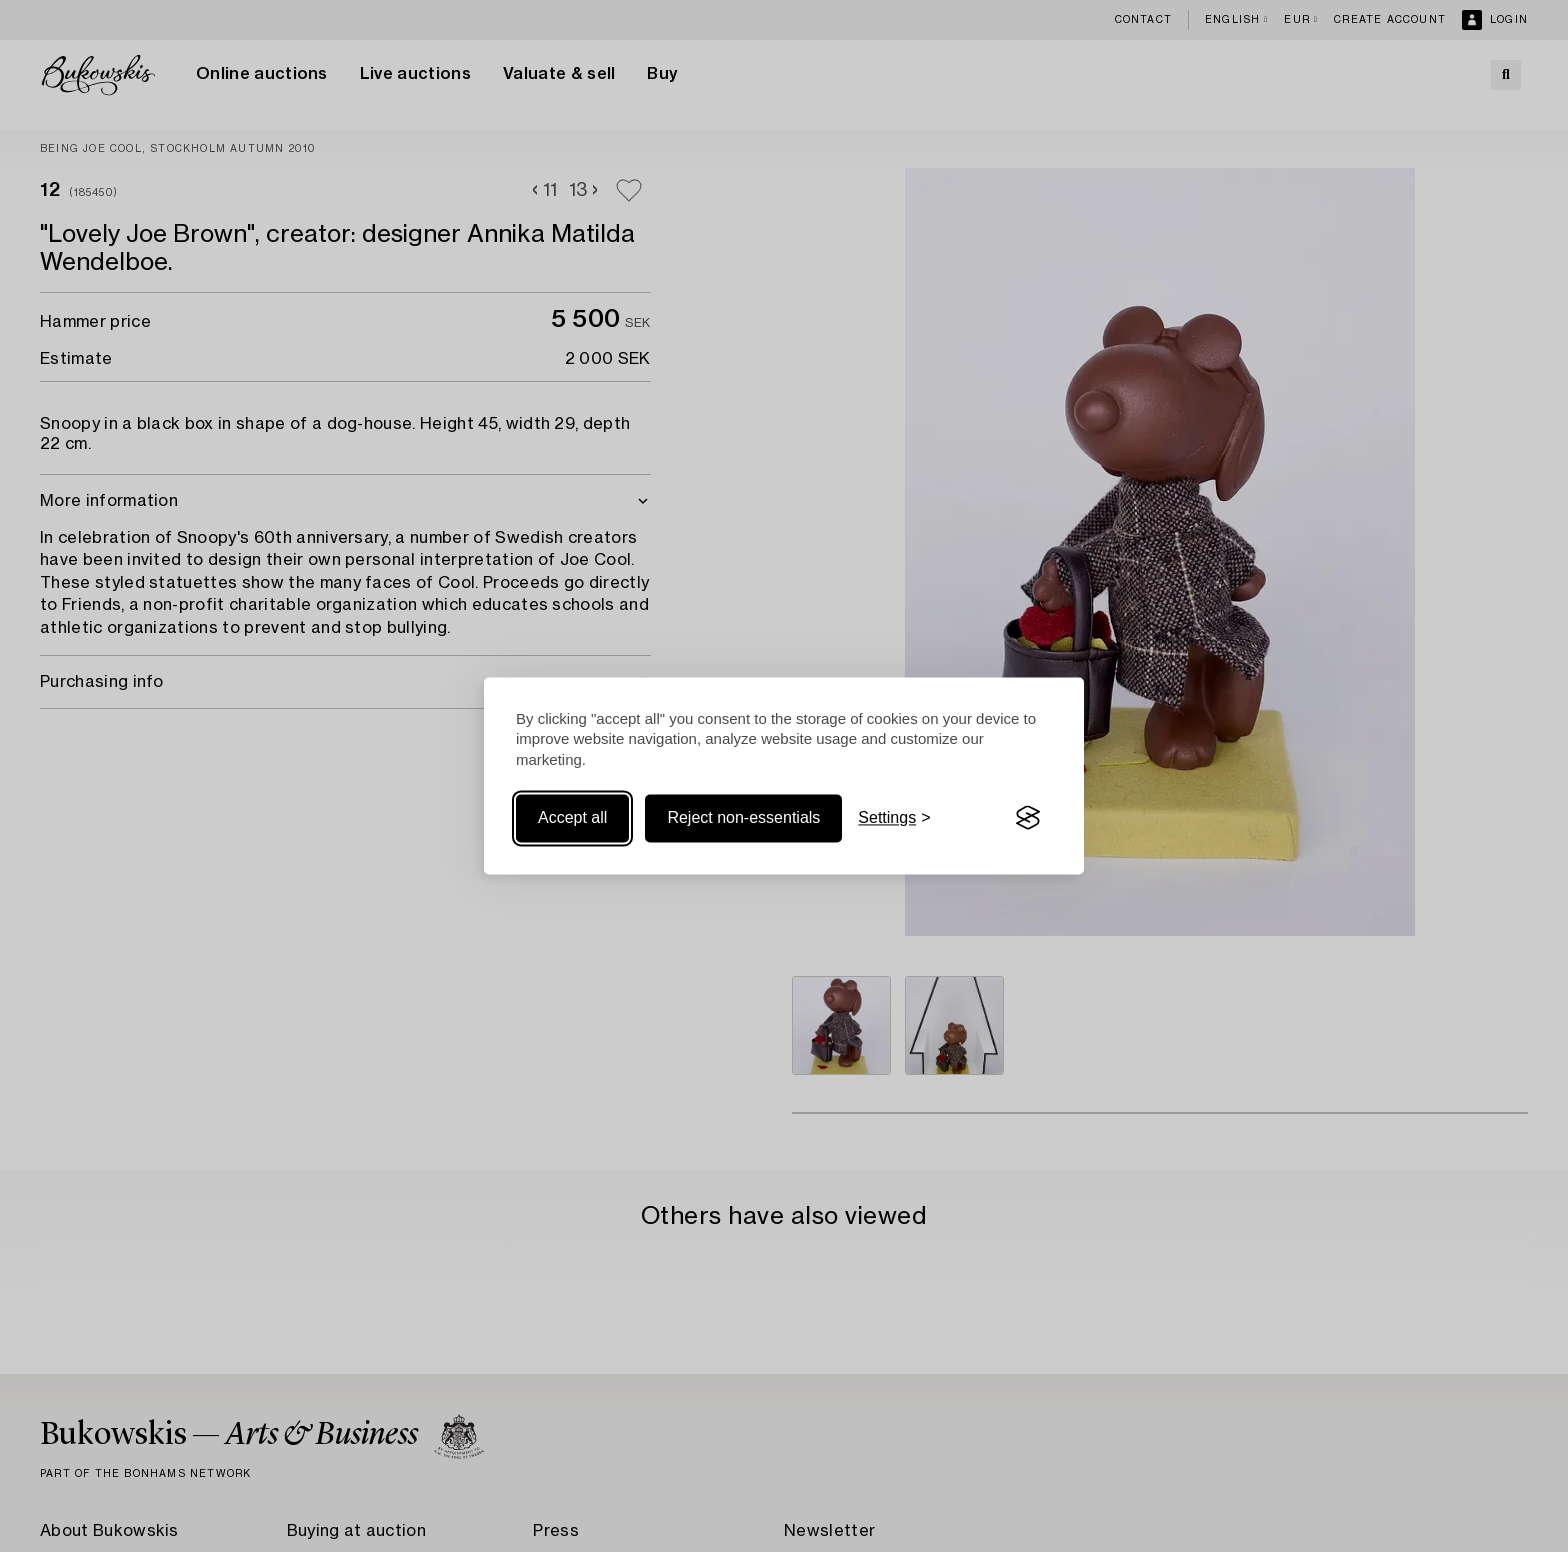 The height and width of the screenshot is (1552, 1568). What do you see at coordinates (1028, 818) in the screenshot?
I see `[Visit the Silktide Consent Manager page]` at bounding box center [1028, 818].